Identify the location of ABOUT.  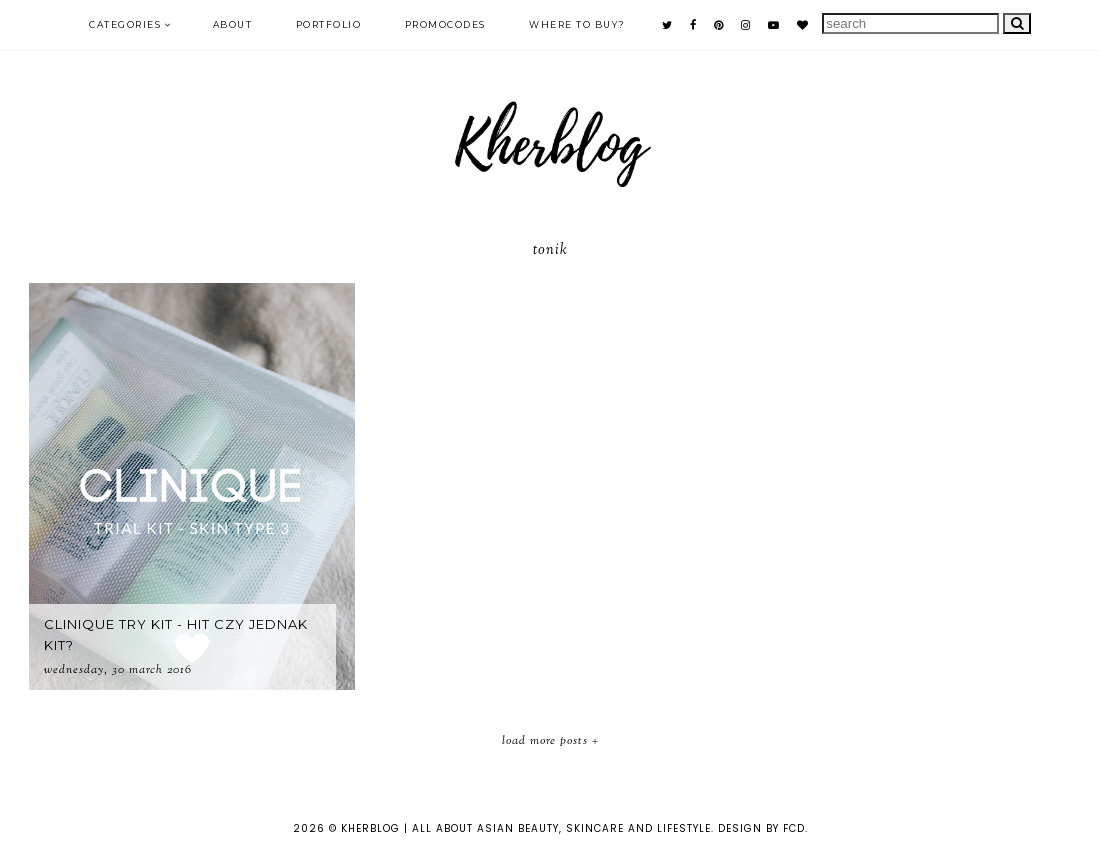
(233, 24).